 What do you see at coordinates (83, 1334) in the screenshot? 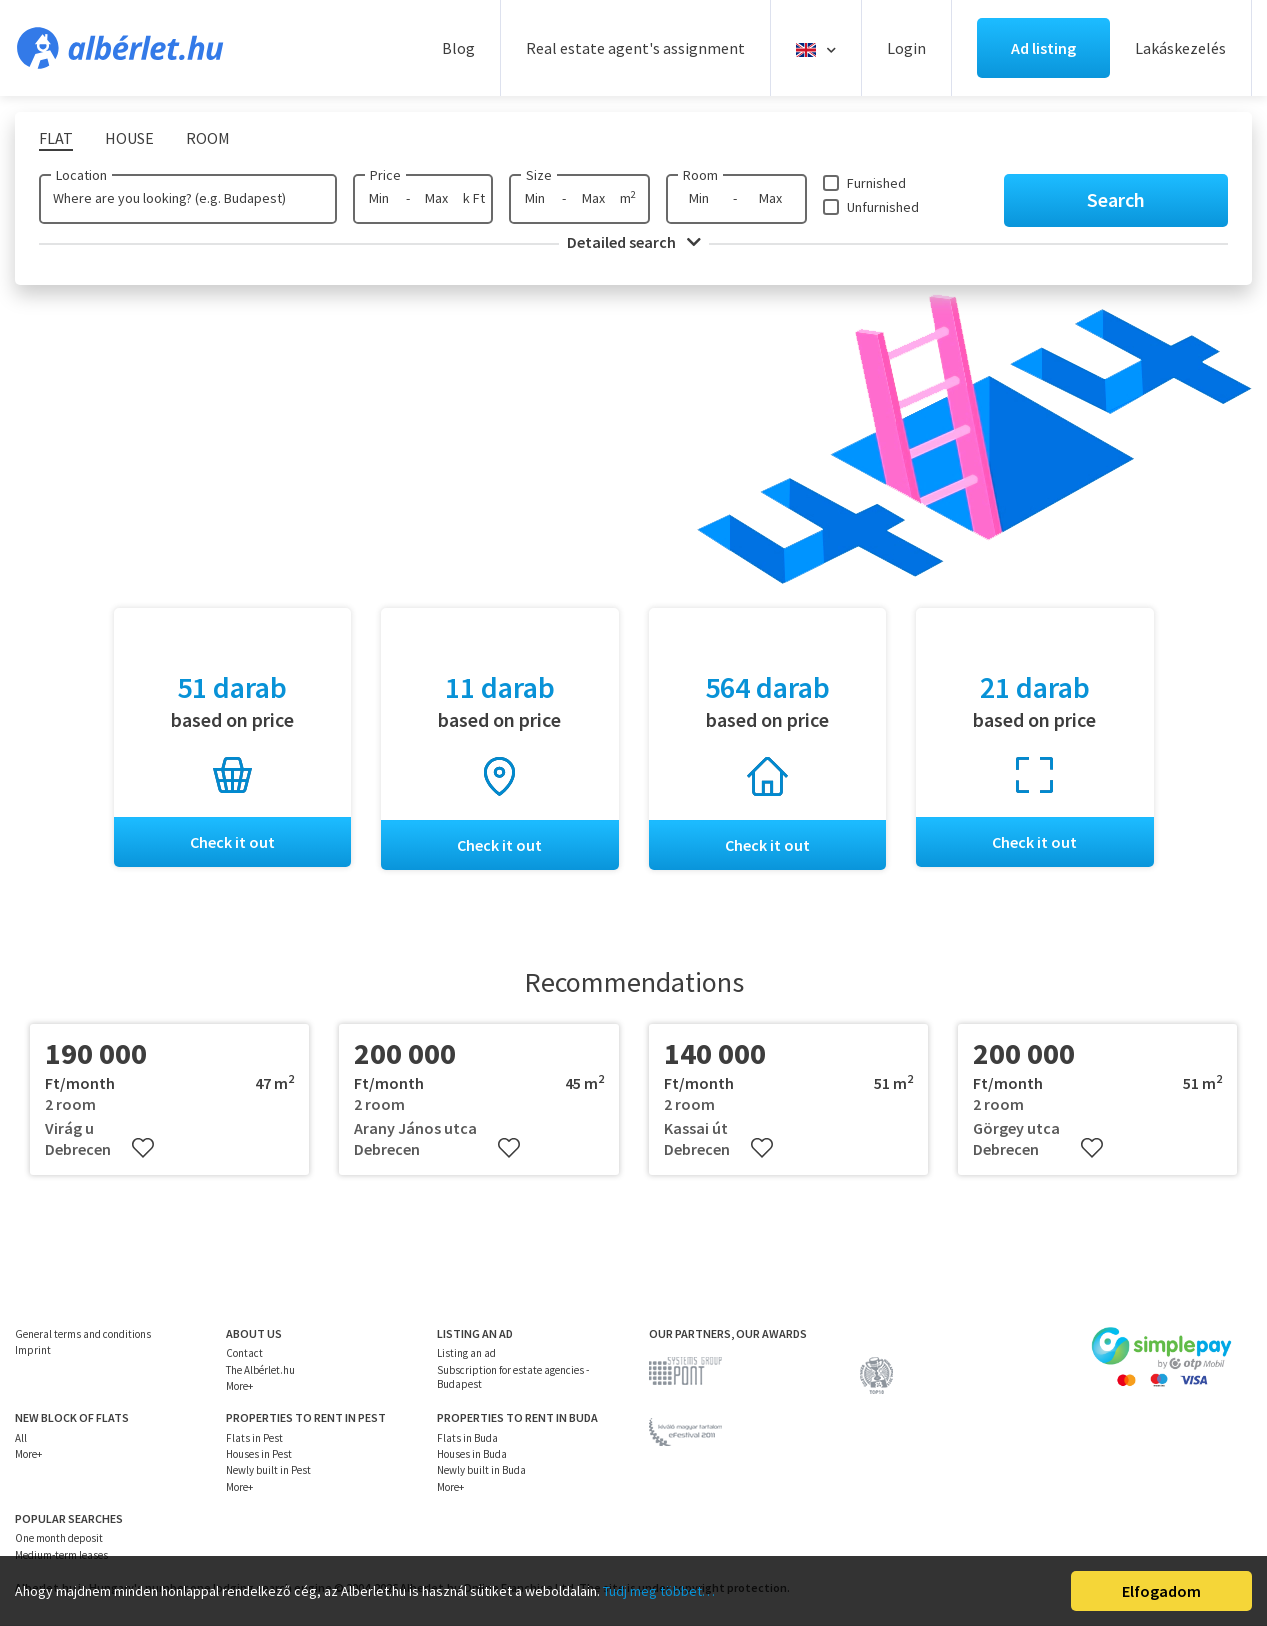
I see `General terms and conditions` at bounding box center [83, 1334].